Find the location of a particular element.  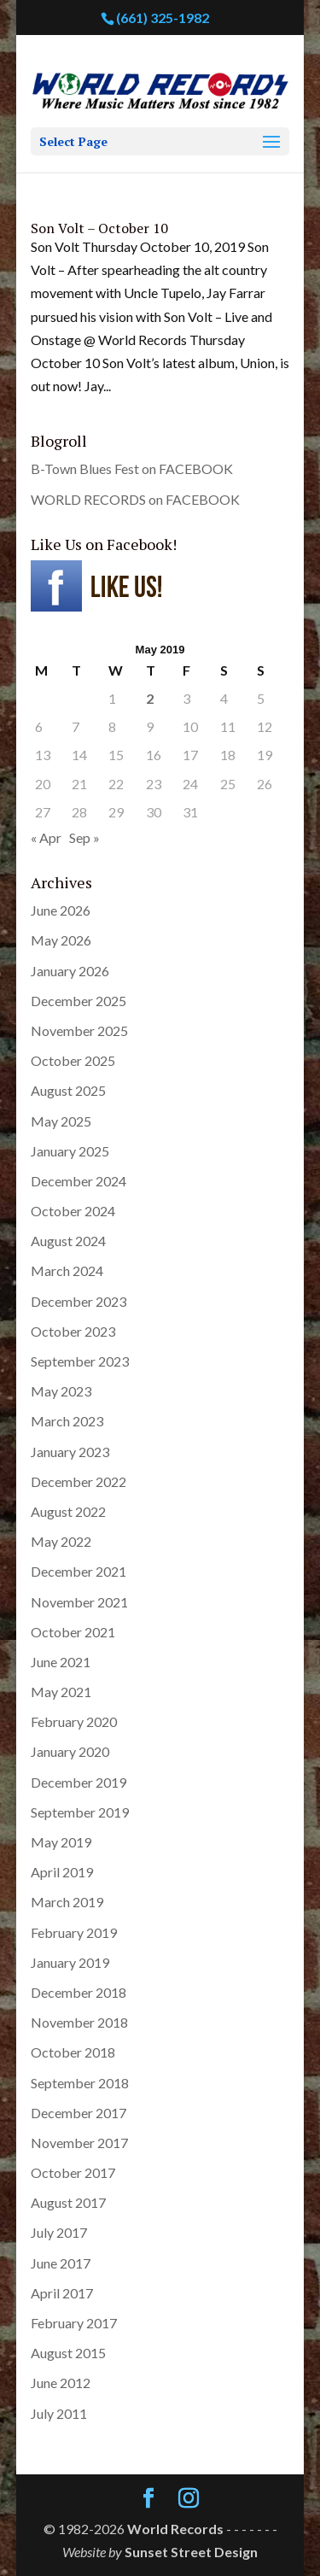

December 2017 is located at coordinates (78, 2113).